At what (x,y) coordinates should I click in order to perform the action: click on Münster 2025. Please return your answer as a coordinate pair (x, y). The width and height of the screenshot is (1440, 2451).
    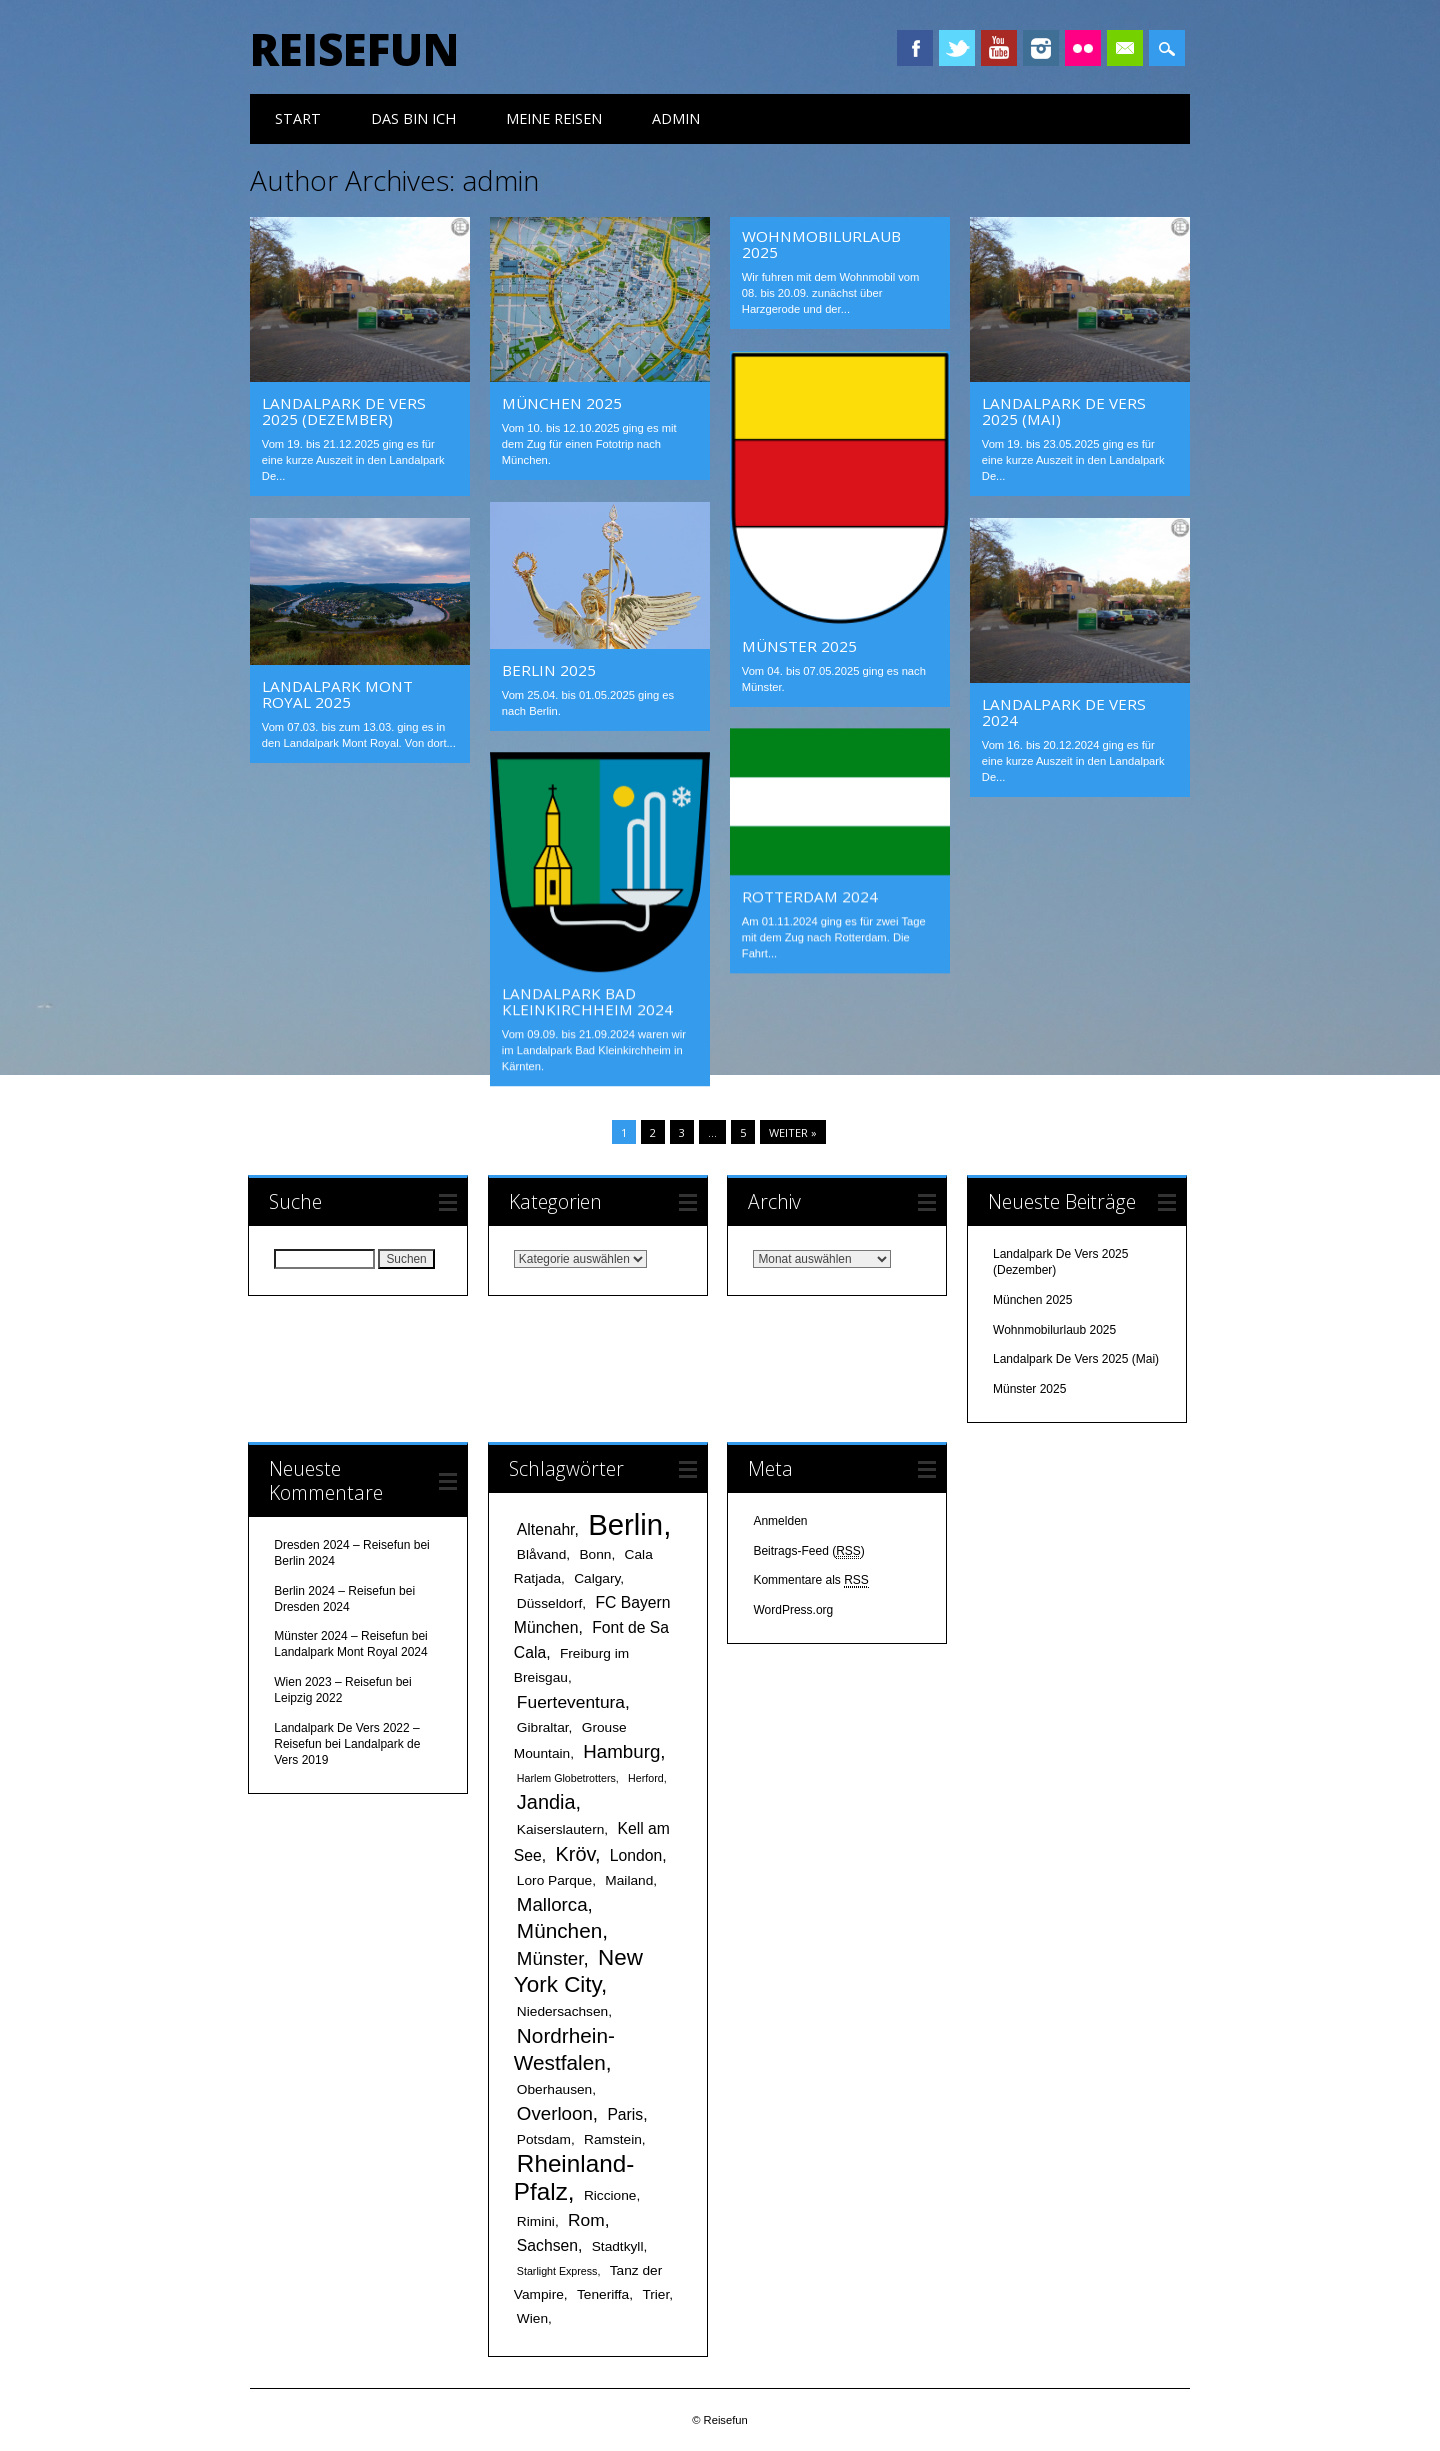
    Looking at the image, I should click on (799, 646).